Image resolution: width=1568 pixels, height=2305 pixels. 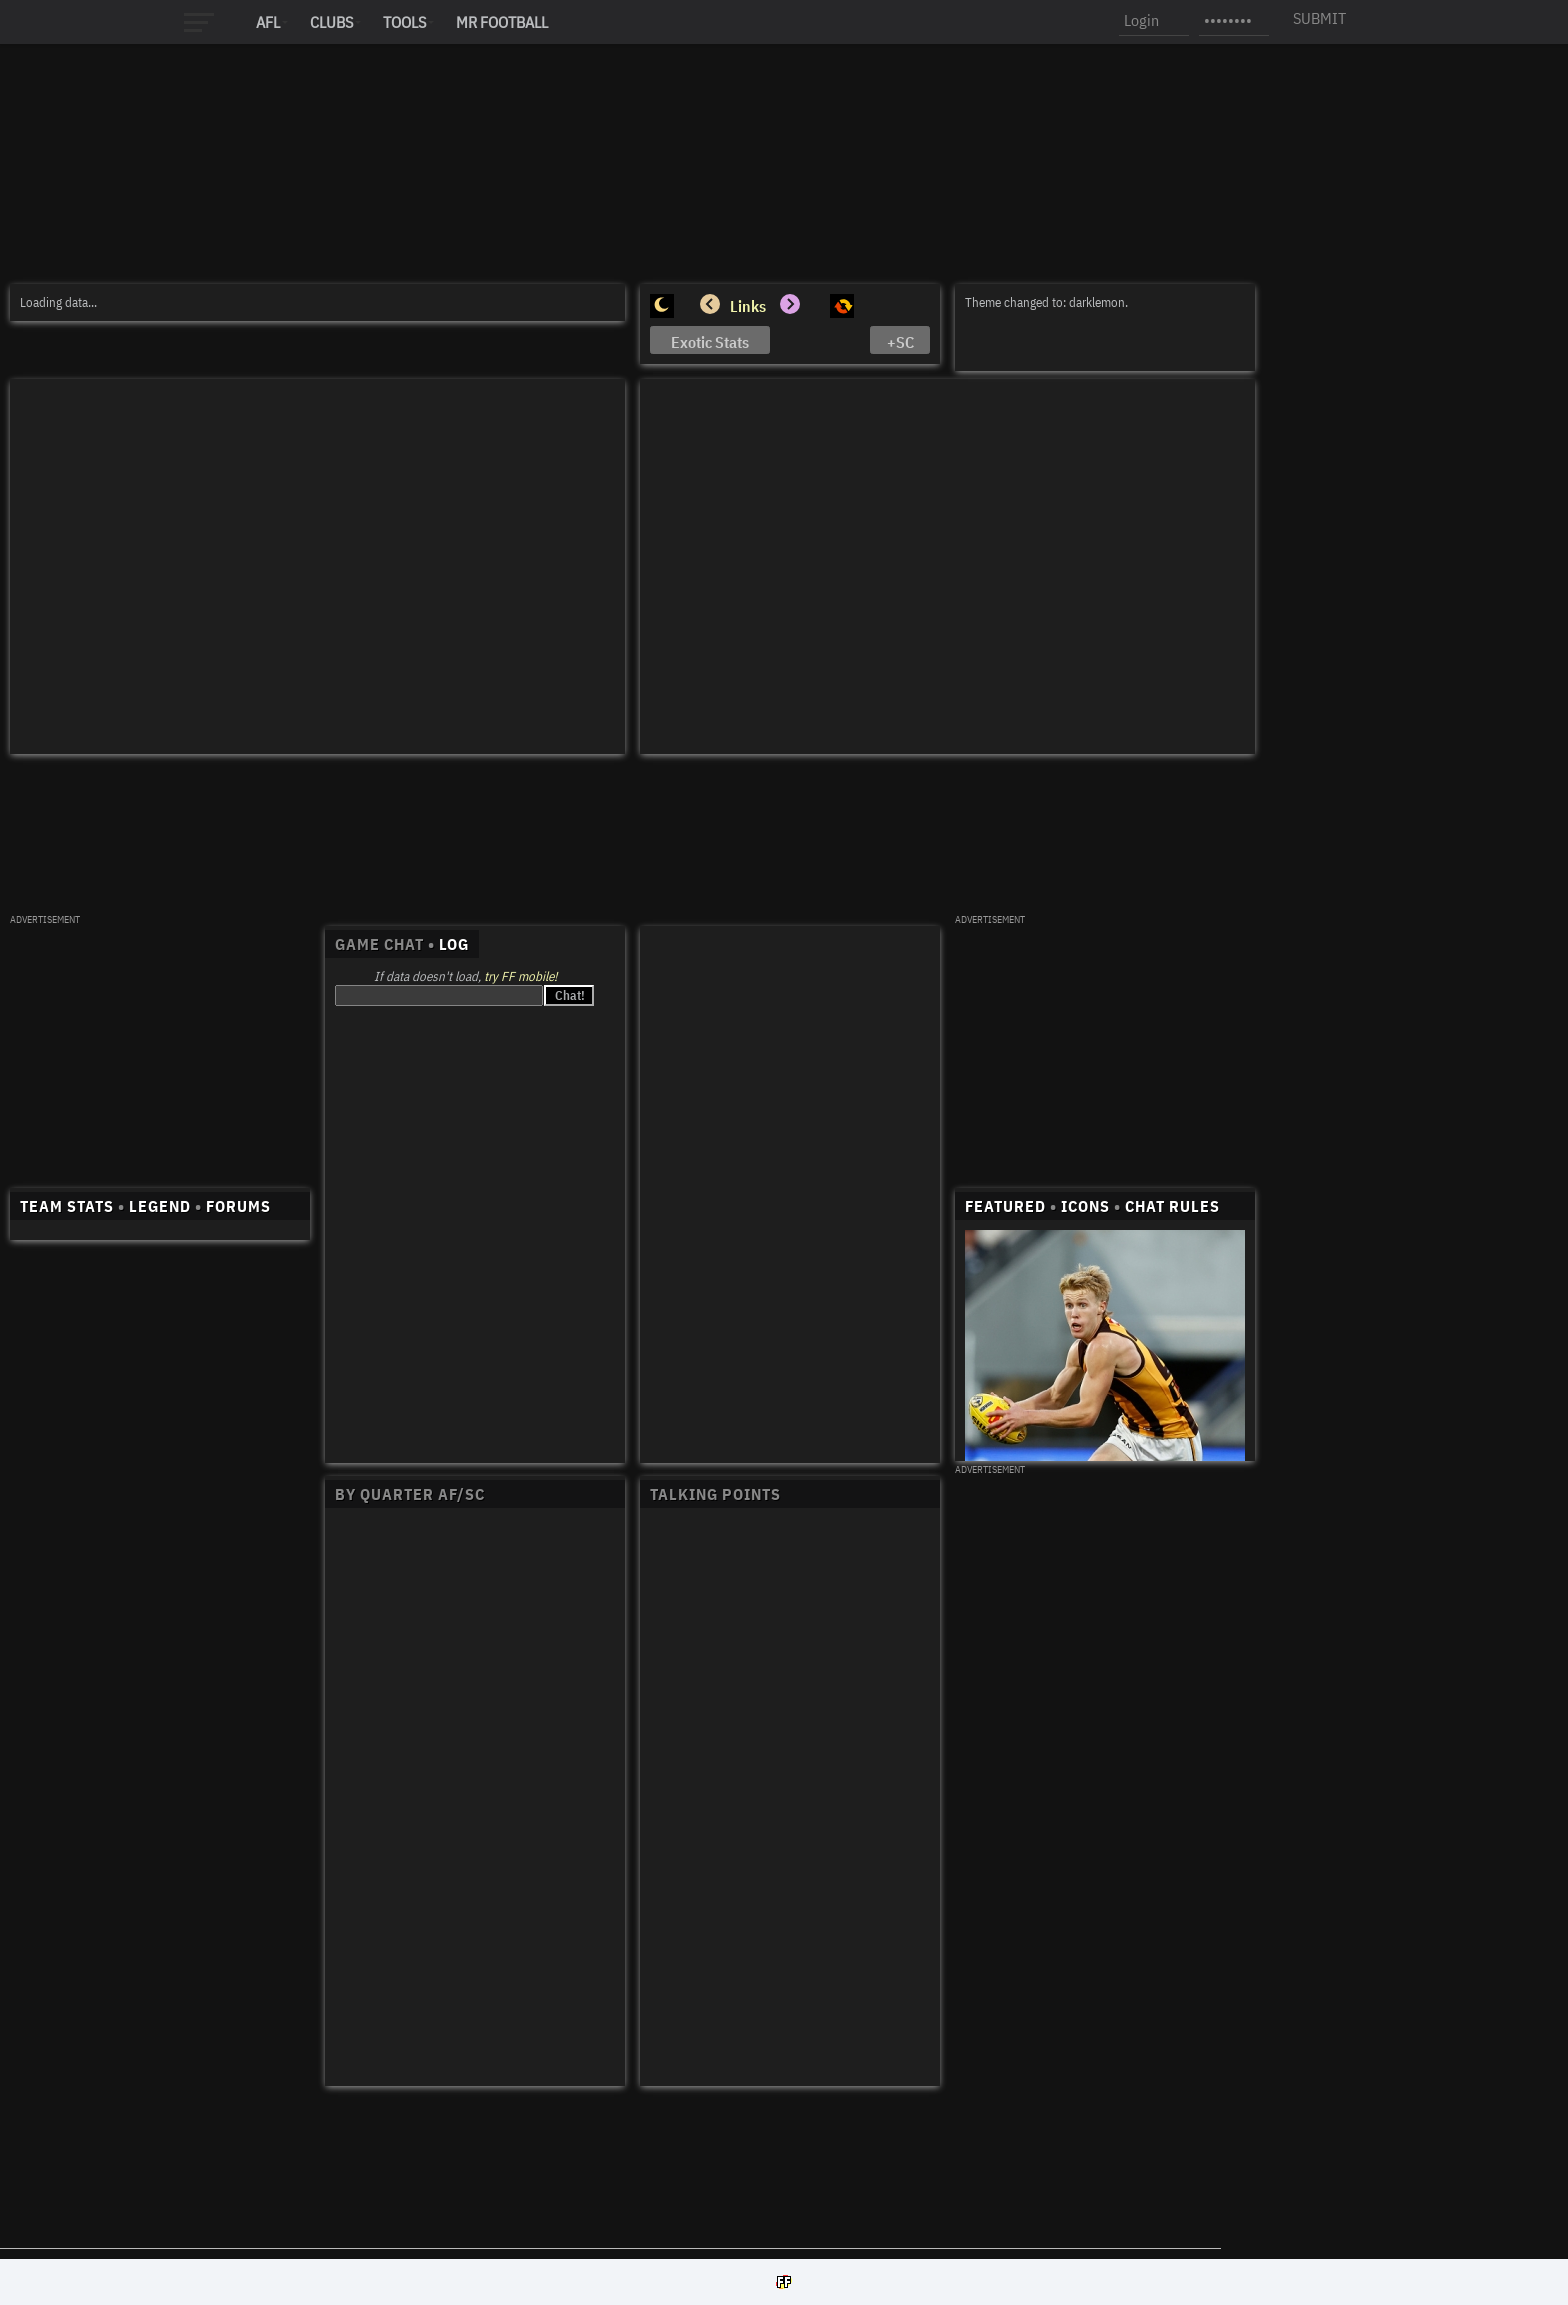 What do you see at coordinates (1005, 1206) in the screenshot?
I see `FEATURED` at bounding box center [1005, 1206].